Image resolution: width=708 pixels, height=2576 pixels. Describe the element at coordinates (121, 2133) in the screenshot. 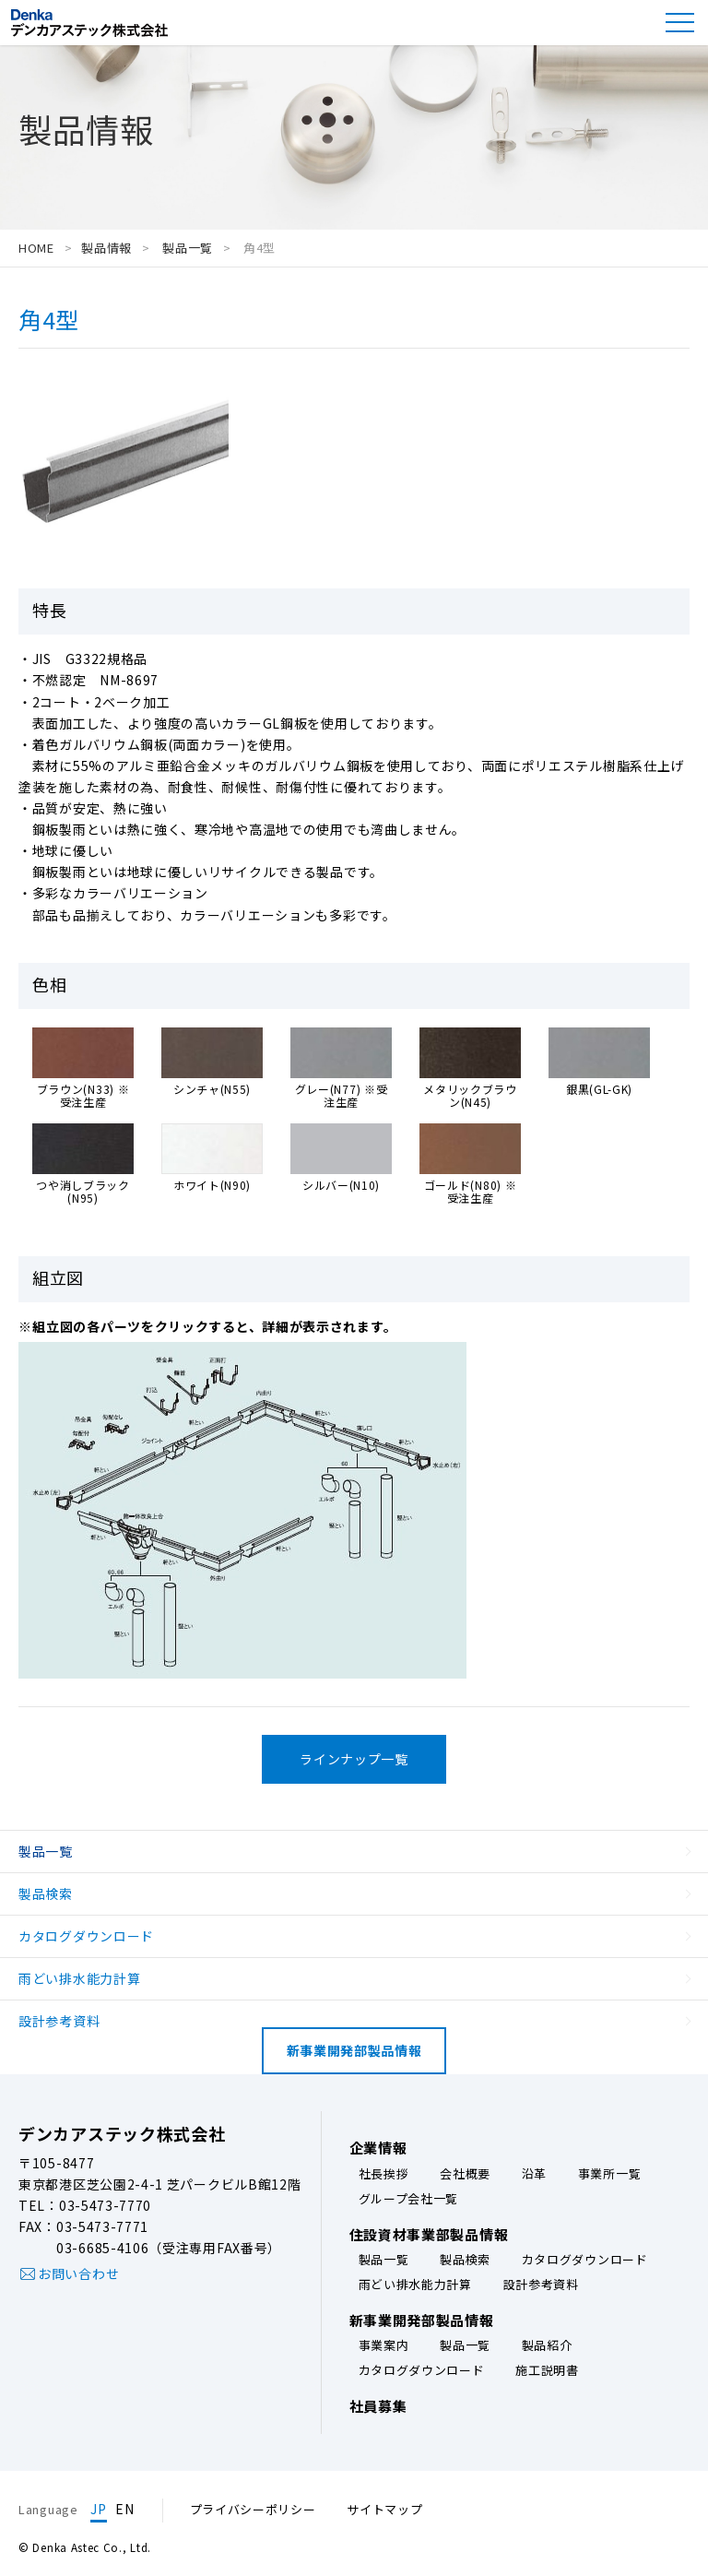

I see `デンカアステック株式会社` at that location.